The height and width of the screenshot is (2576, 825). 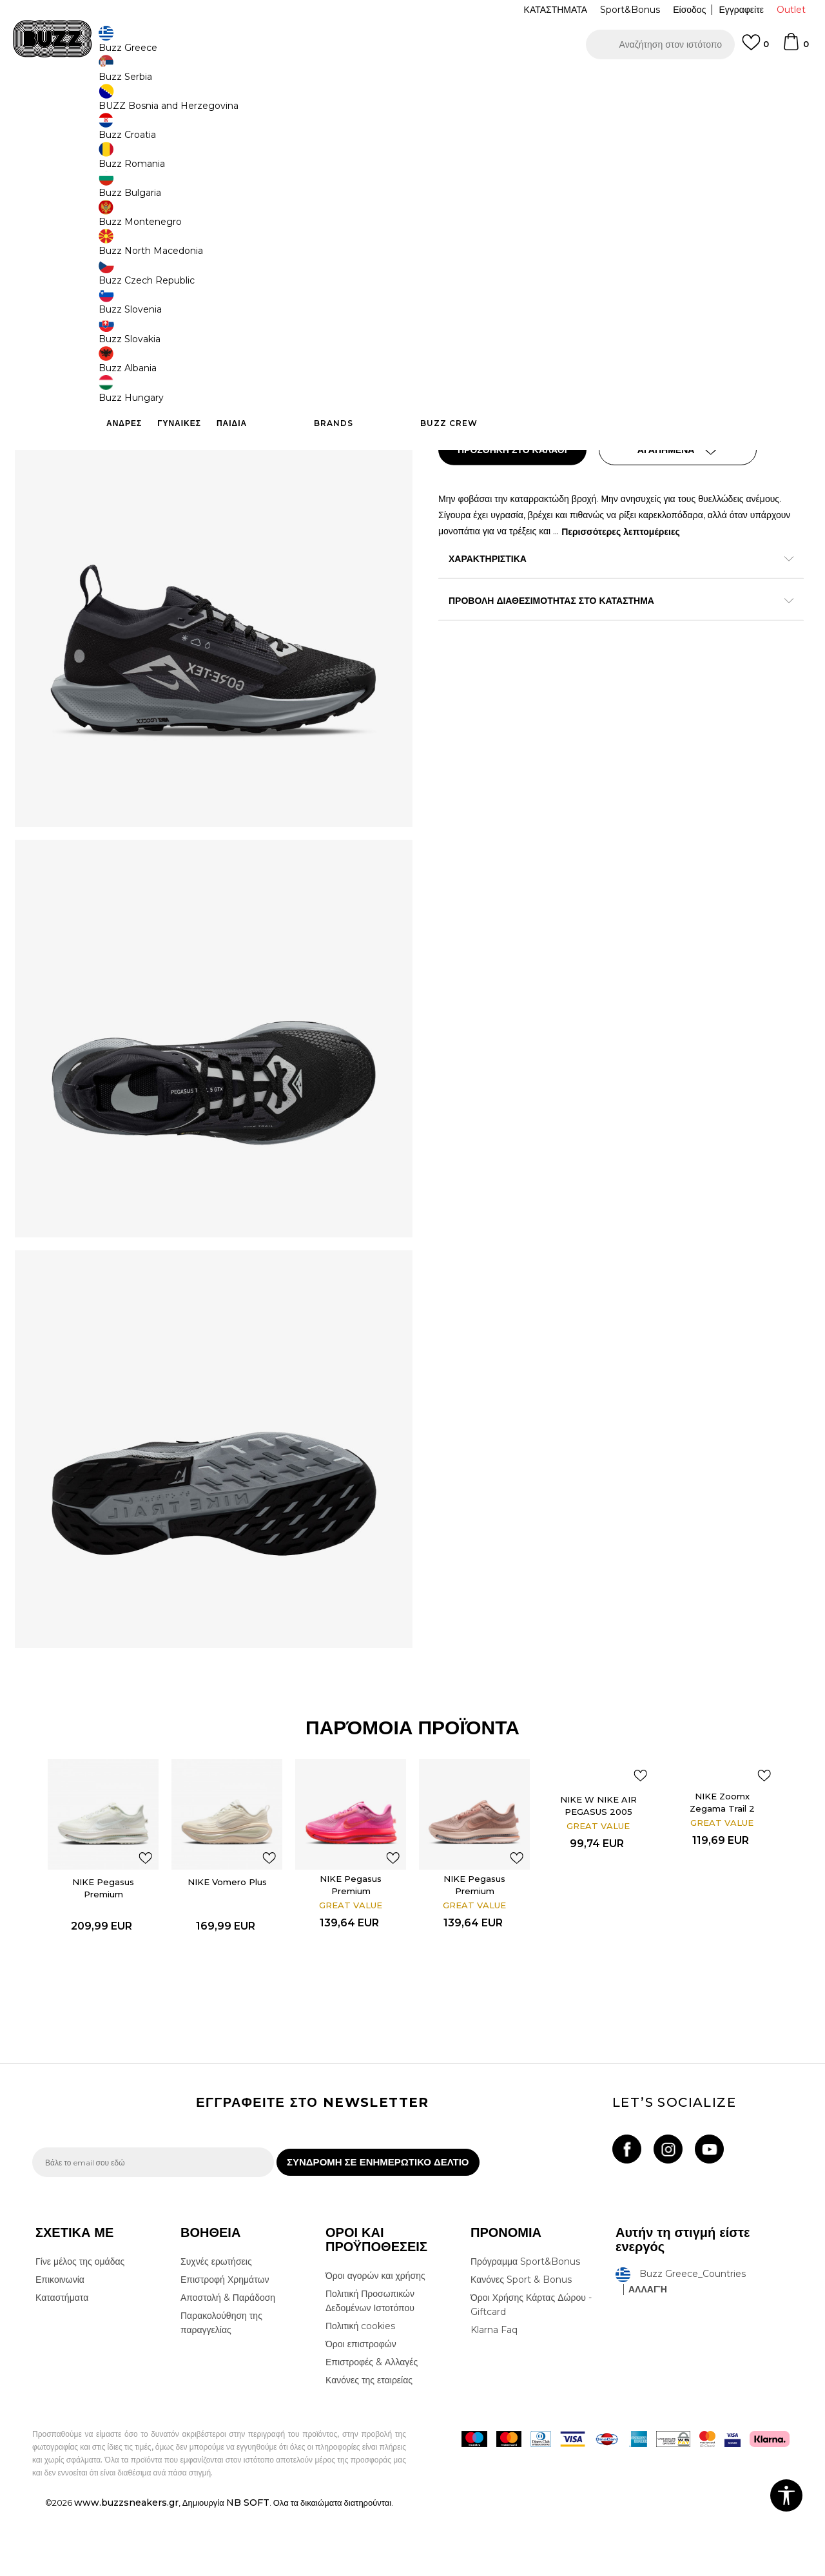 I want to click on Όροι επιστροφών, so click(x=360, y=2410).